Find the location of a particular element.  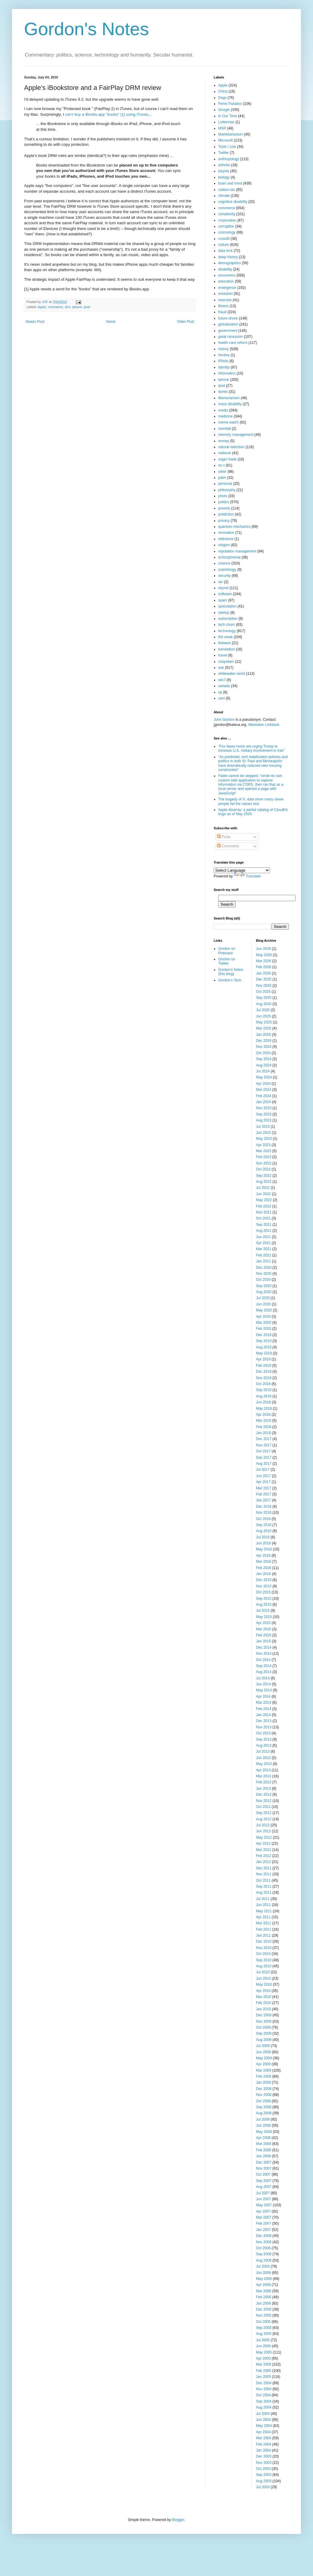

Jul 2008 is located at coordinates (263, 2119).